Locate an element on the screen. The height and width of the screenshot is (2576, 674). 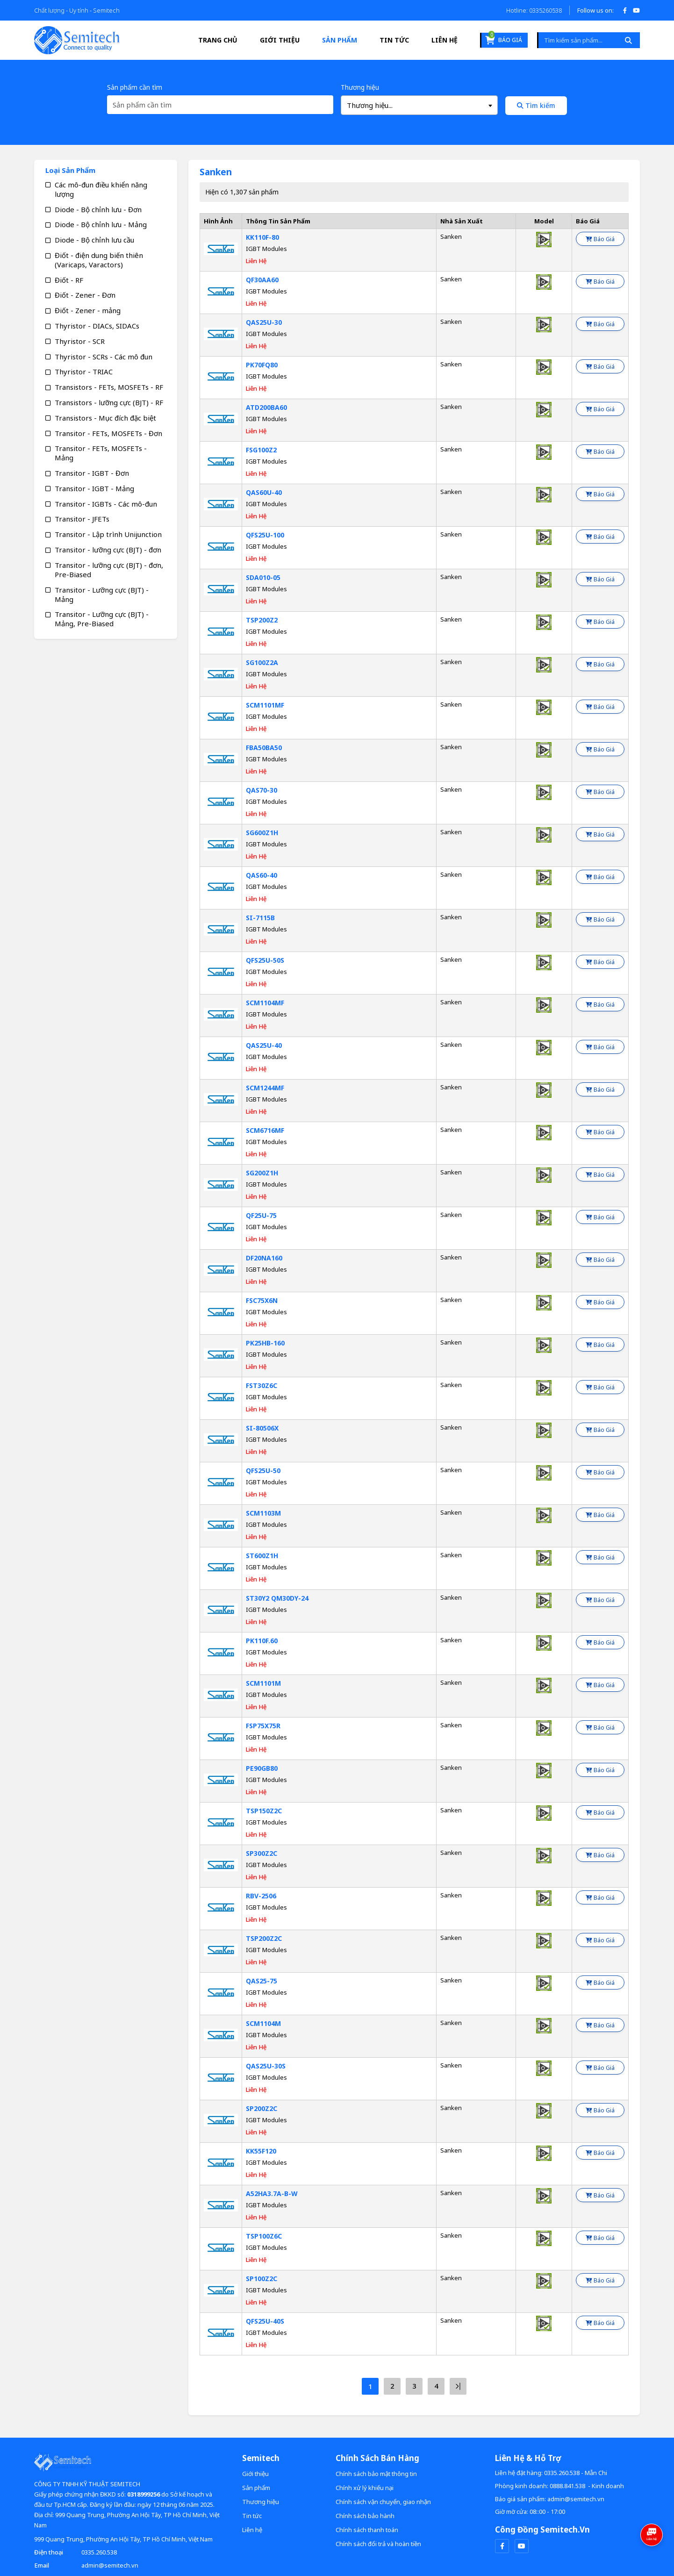
Chính sách bảo mật thông tin is located at coordinates (376, 2473).